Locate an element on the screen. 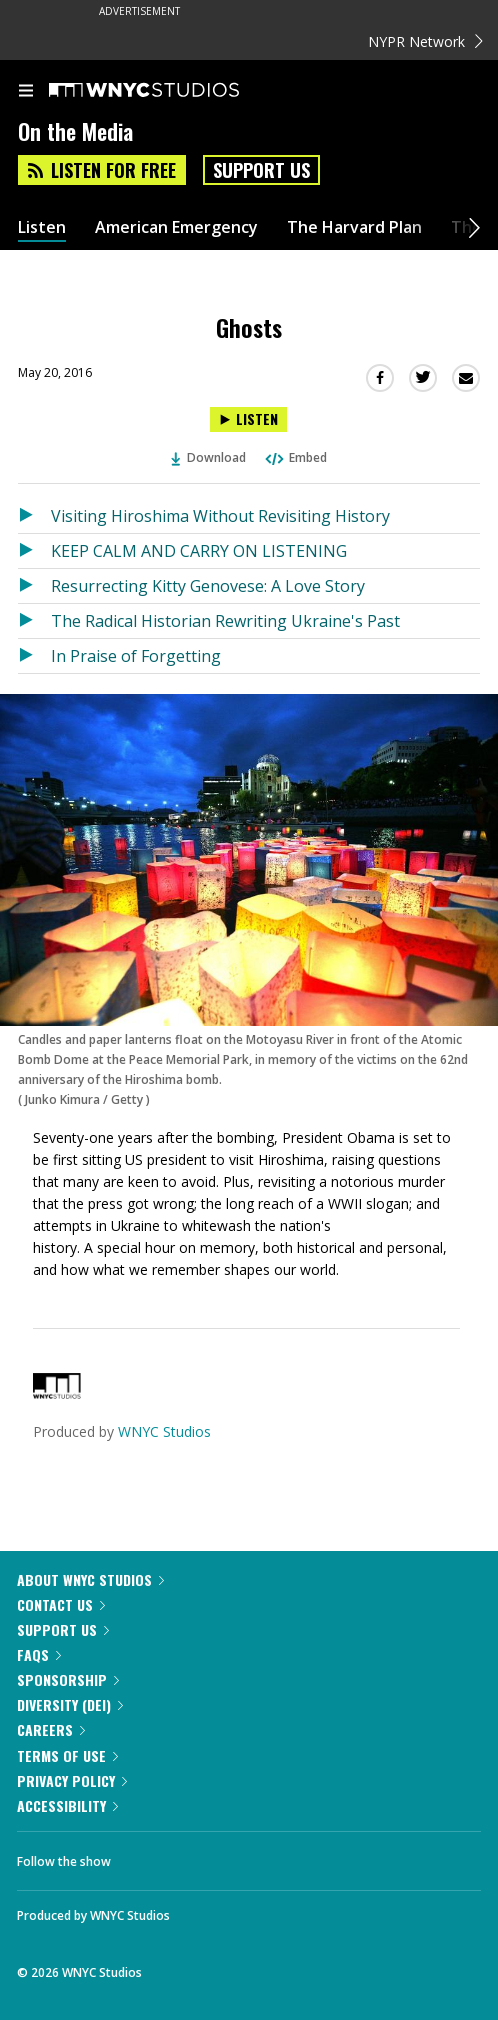 The image size is (498, 2020). Visiting Hiroshima Without Revisiting History is located at coordinates (220, 516).